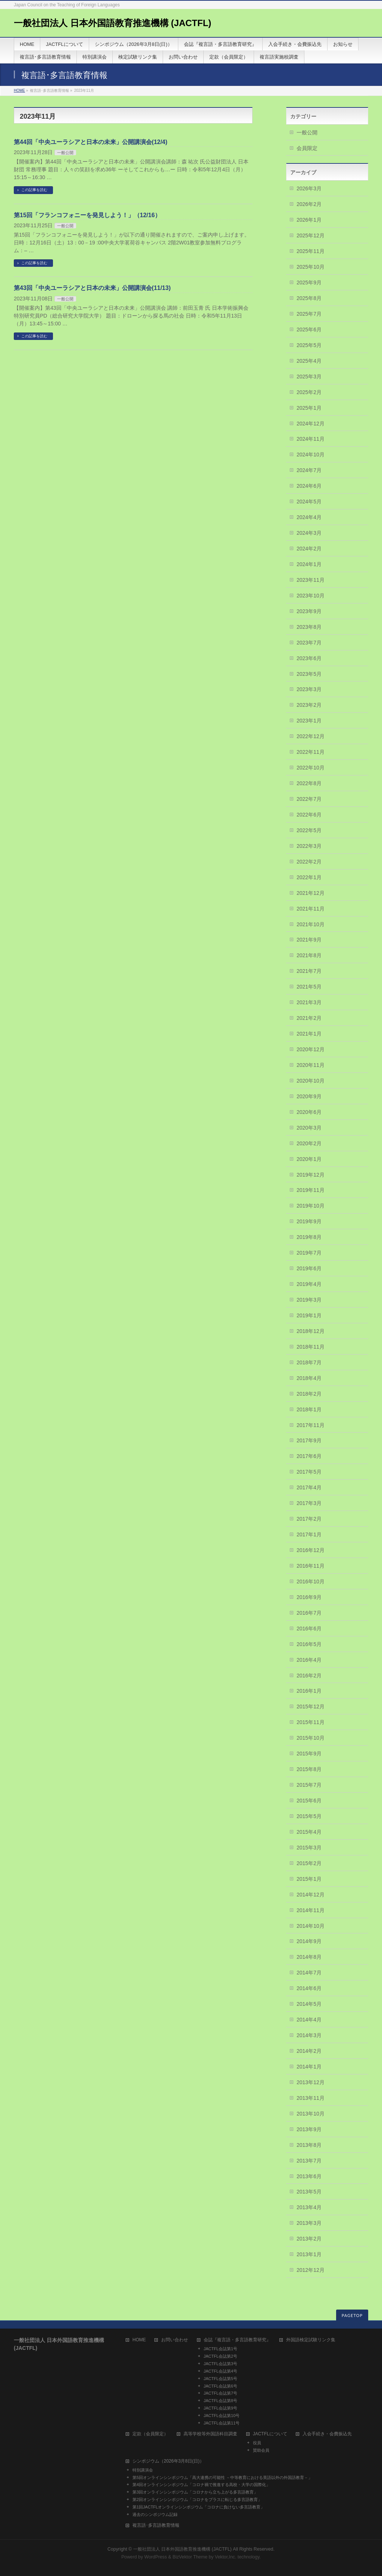  Describe the element at coordinates (311, 1910) in the screenshot. I see `2014年11月` at that location.